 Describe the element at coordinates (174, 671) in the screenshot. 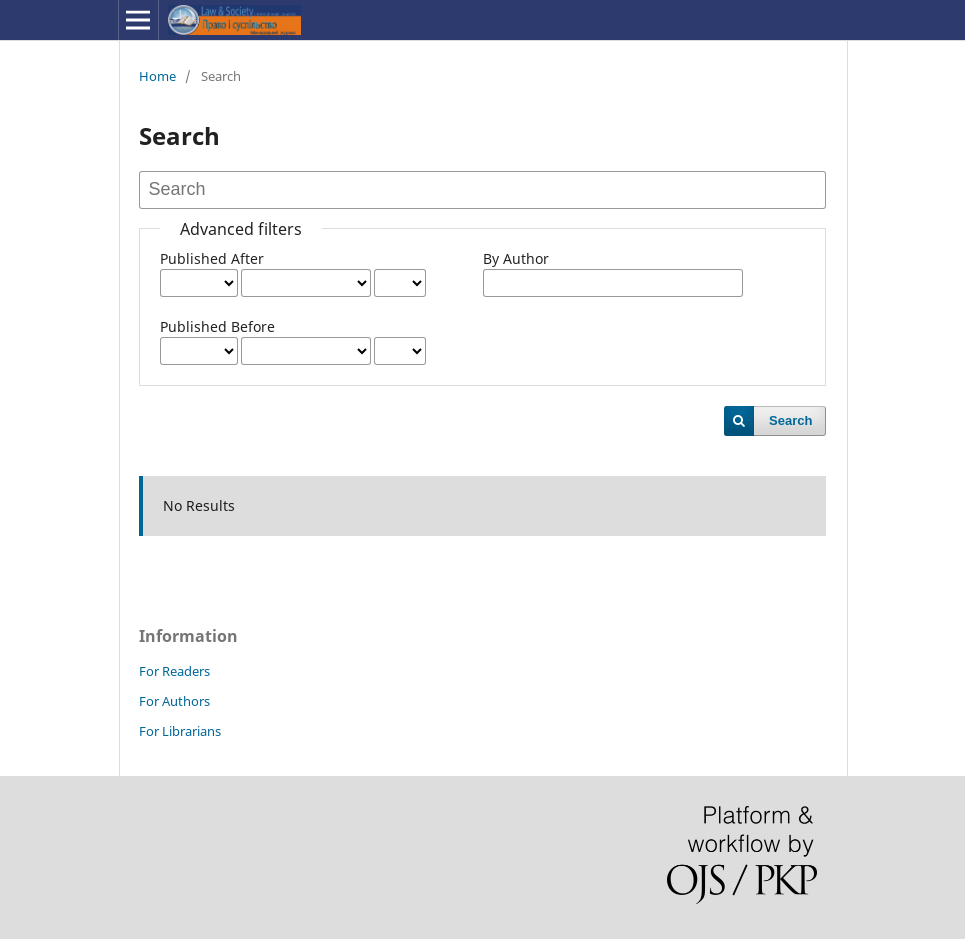

I see `For Readers` at that location.